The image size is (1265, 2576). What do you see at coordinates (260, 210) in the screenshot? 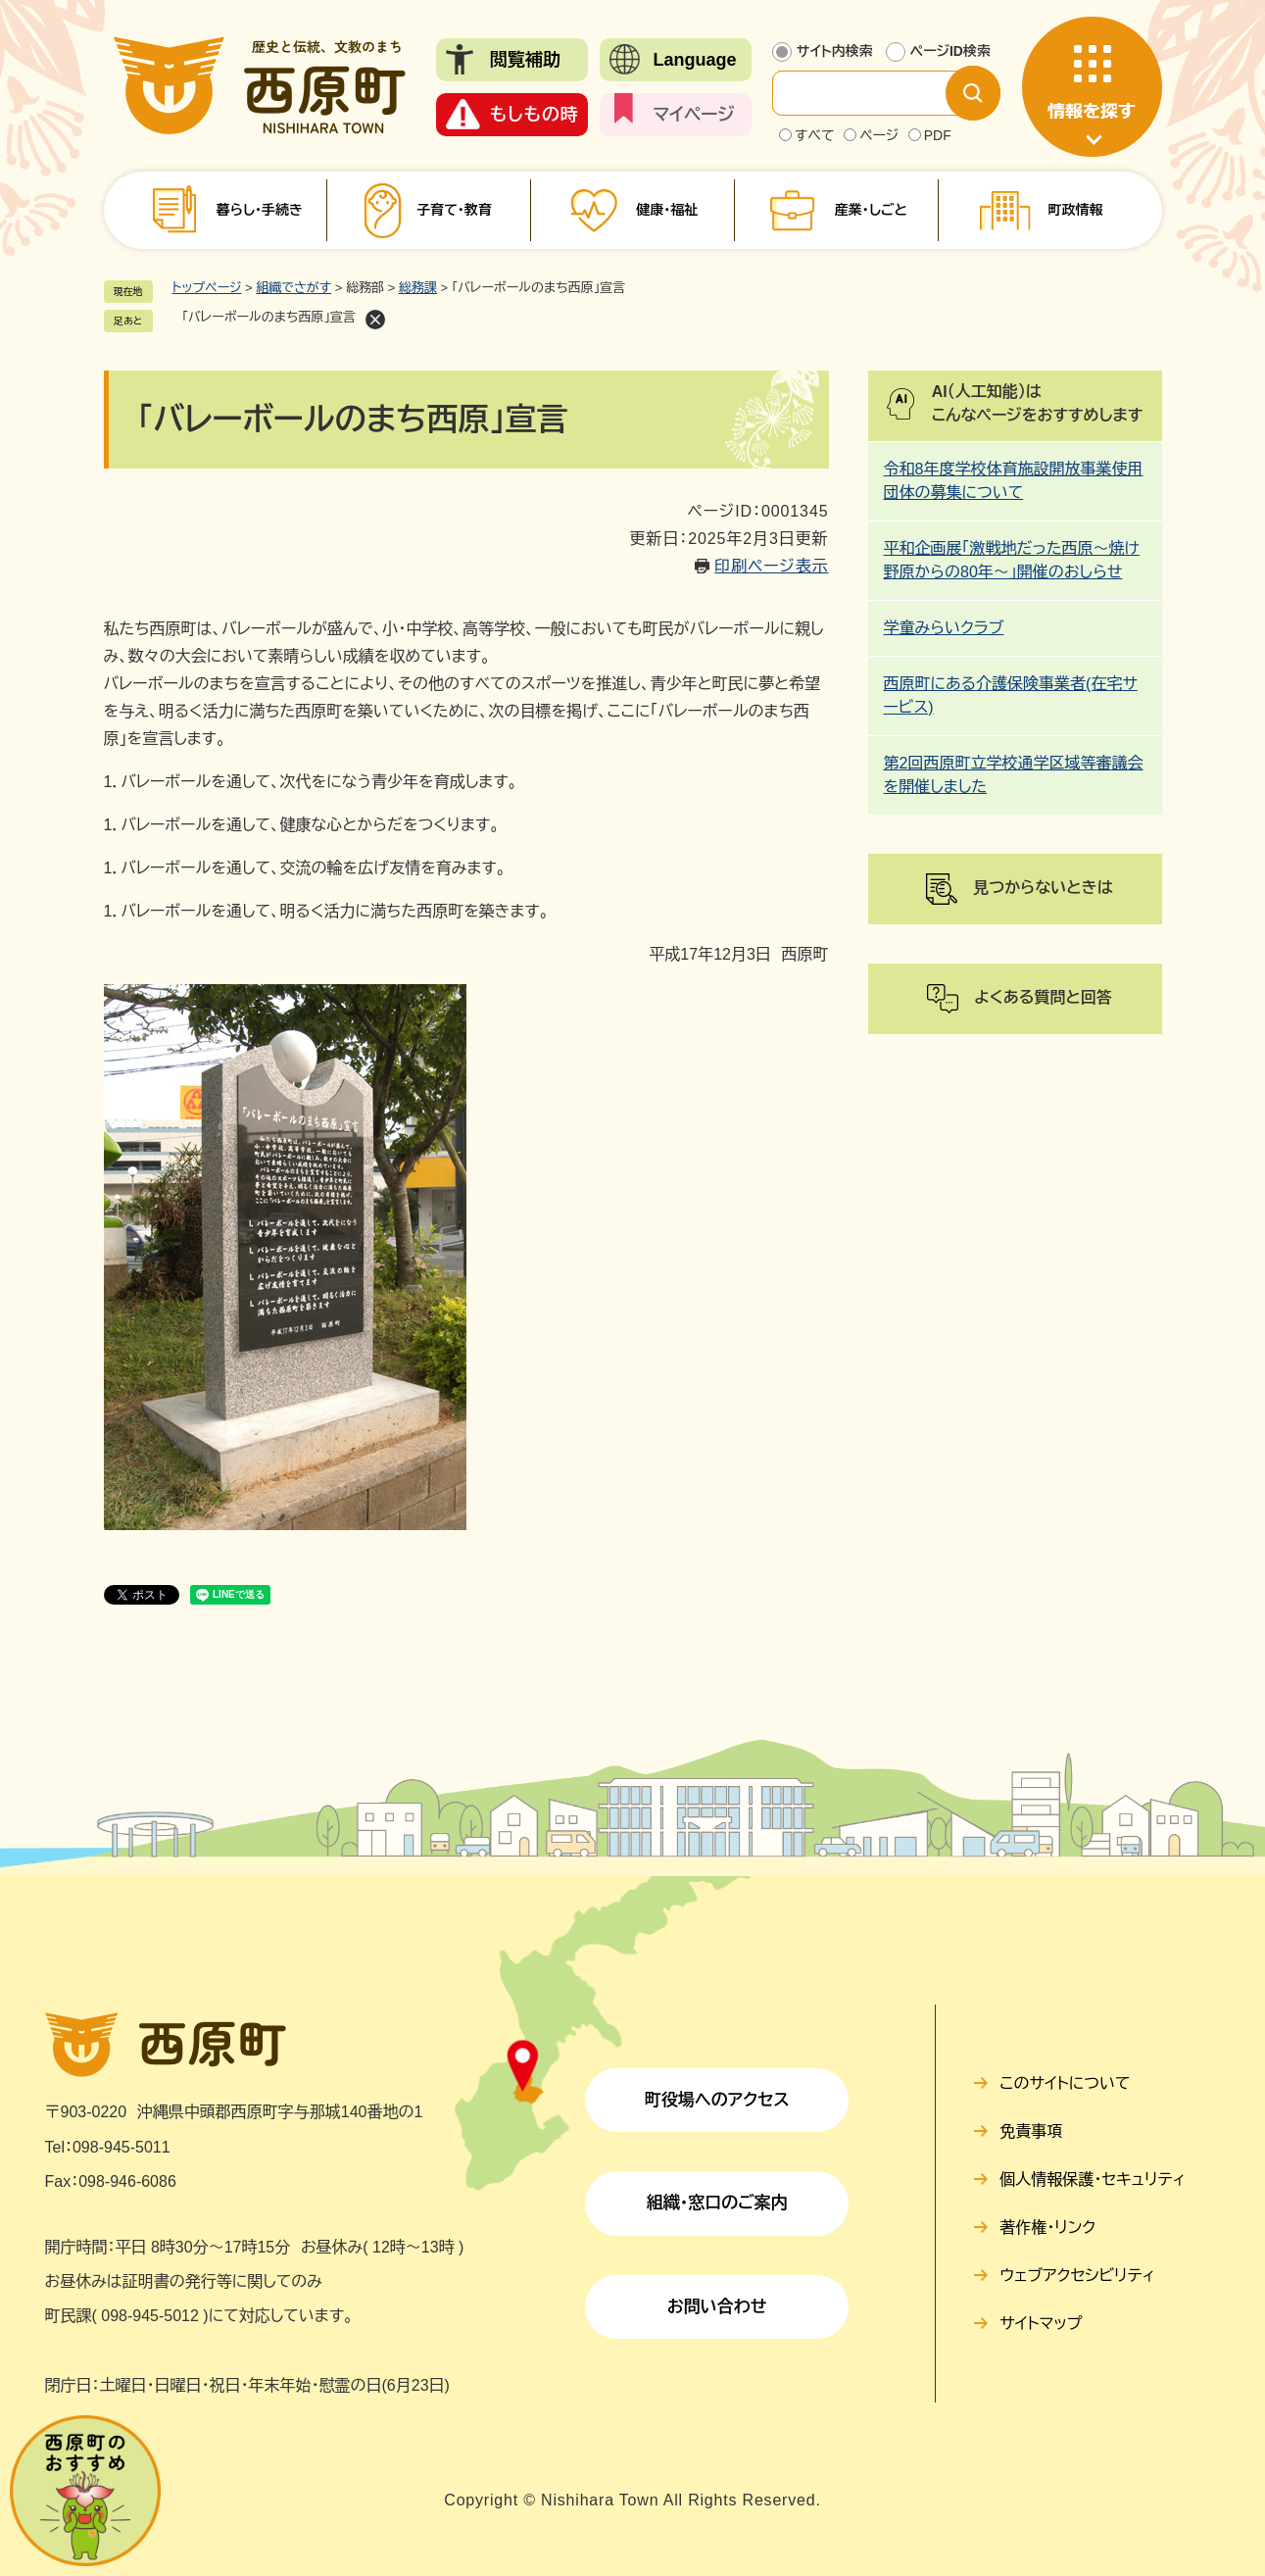
I see `暮らし・手続き` at bounding box center [260, 210].